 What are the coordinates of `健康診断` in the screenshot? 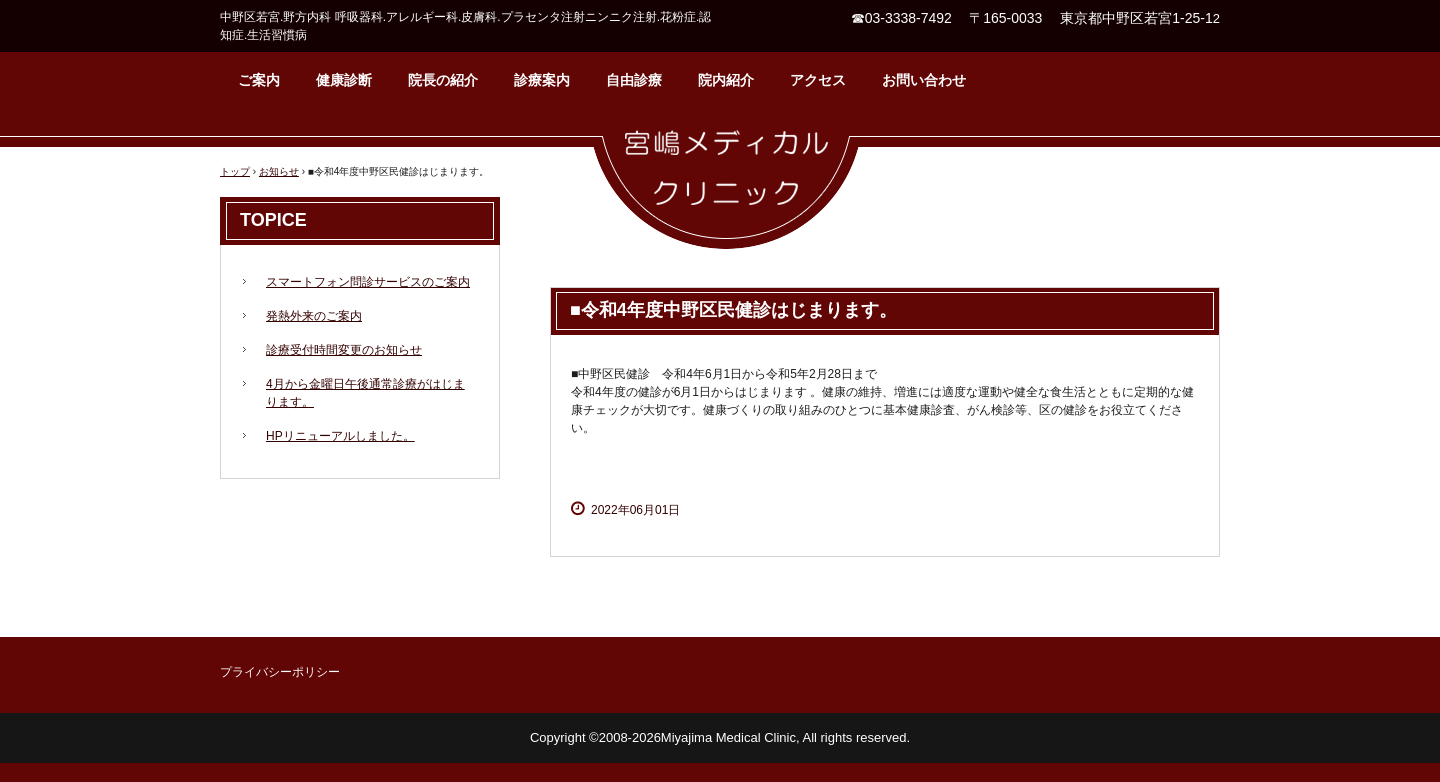 It's located at (344, 80).